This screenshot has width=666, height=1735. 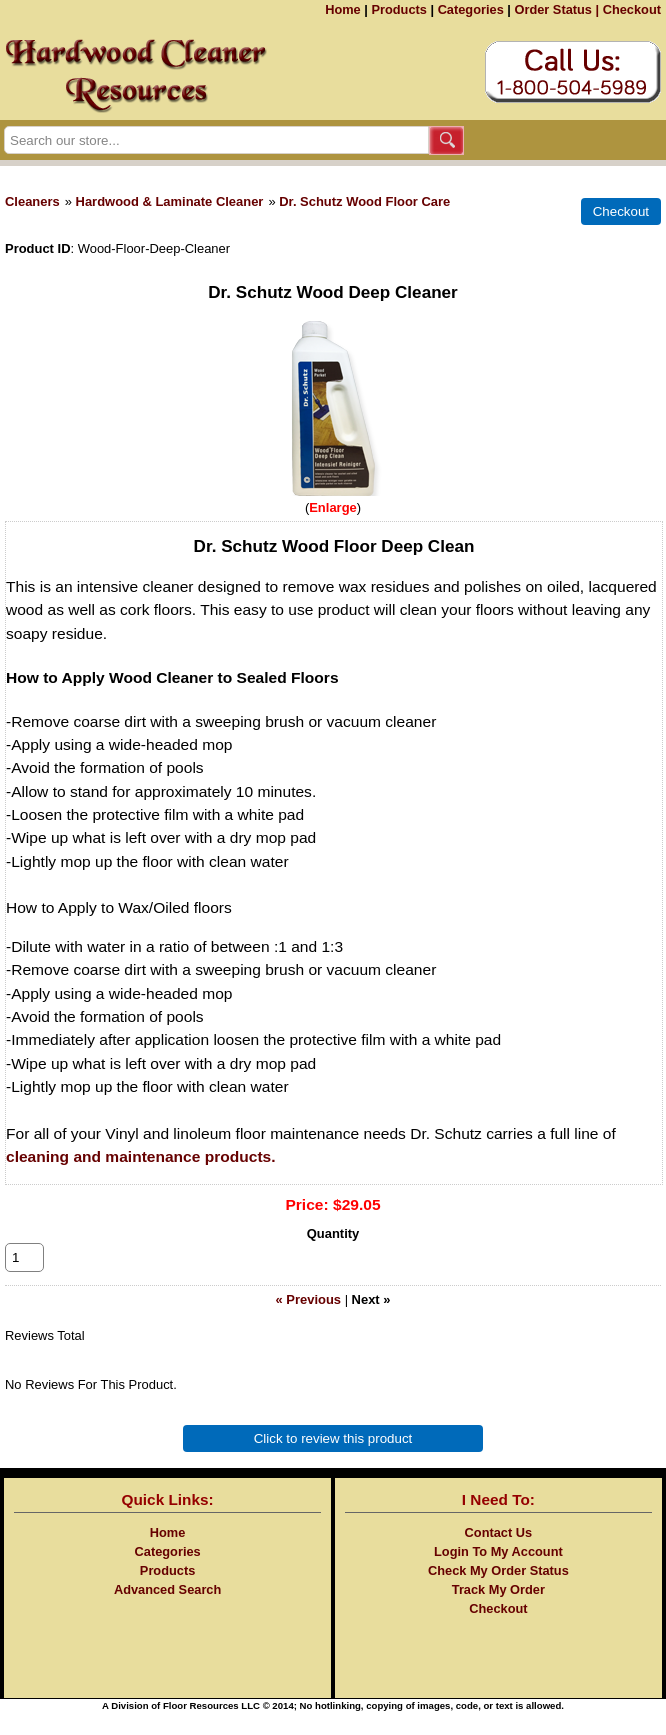 What do you see at coordinates (498, 1573) in the screenshot?
I see `Login To My Account` at bounding box center [498, 1573].